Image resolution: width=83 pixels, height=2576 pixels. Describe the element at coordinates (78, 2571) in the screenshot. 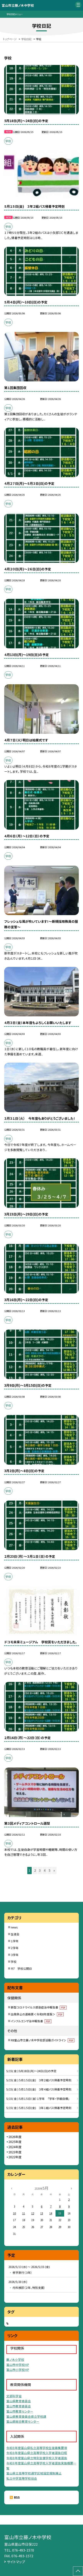

I see `[ページの先頭に戻る]` at that location.